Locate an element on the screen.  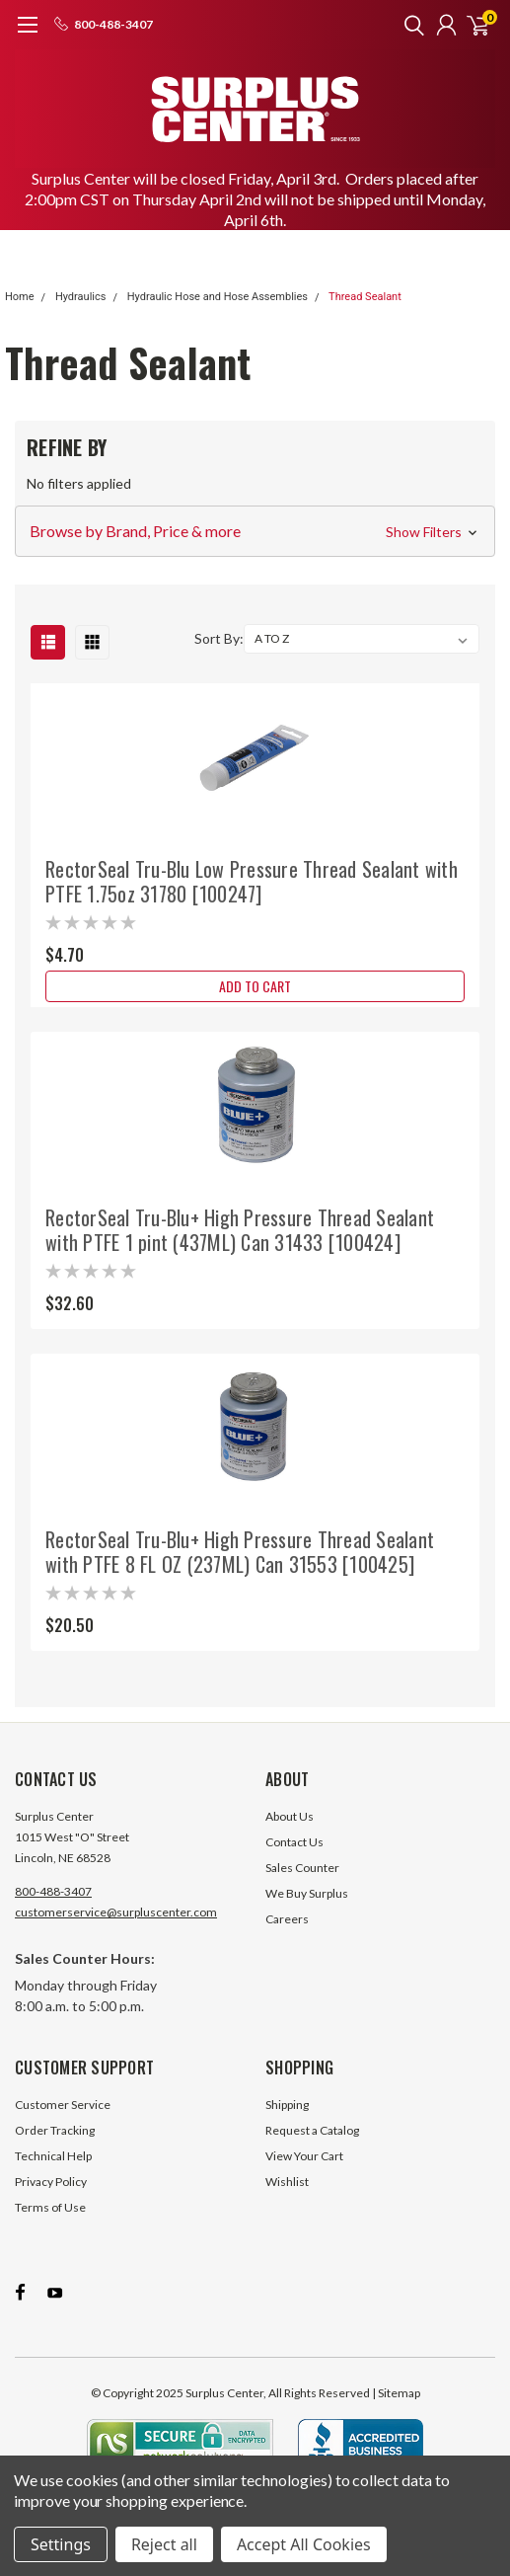
Request a Catalog is located at coordinates (312, 2130).